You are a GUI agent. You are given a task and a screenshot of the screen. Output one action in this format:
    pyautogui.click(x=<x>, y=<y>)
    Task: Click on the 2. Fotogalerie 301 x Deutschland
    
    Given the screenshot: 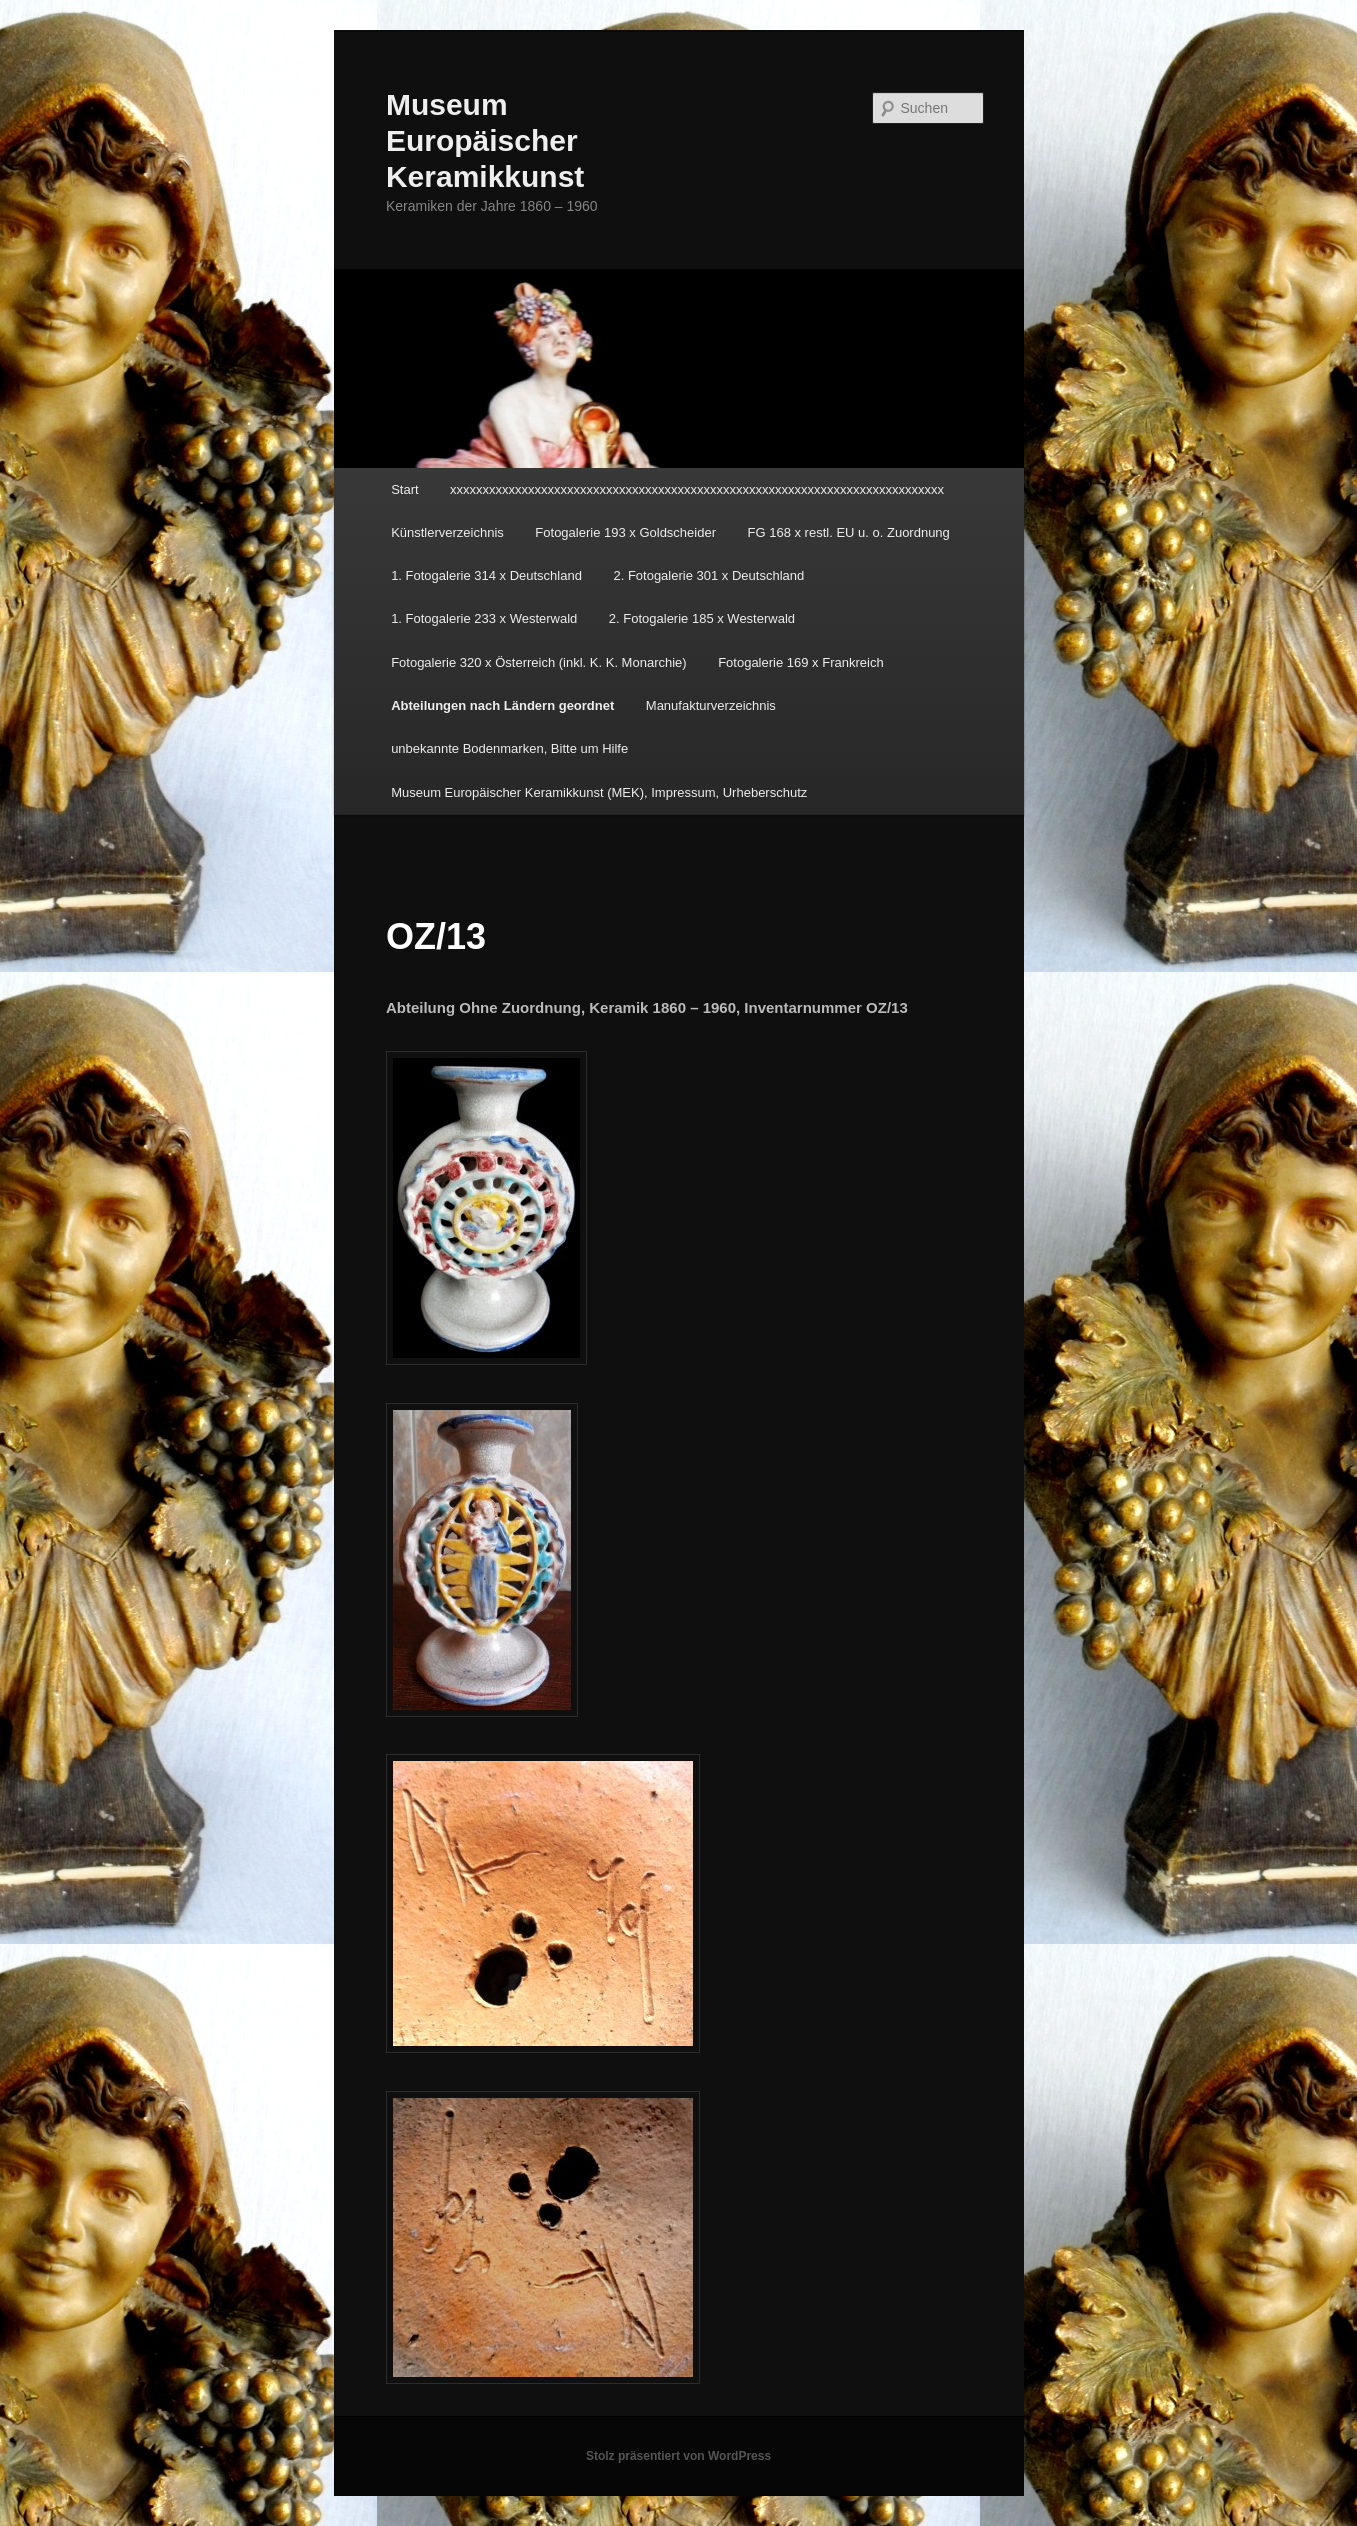 What is the action you would take?
    pyautogui.click(x=708, y=575)
    